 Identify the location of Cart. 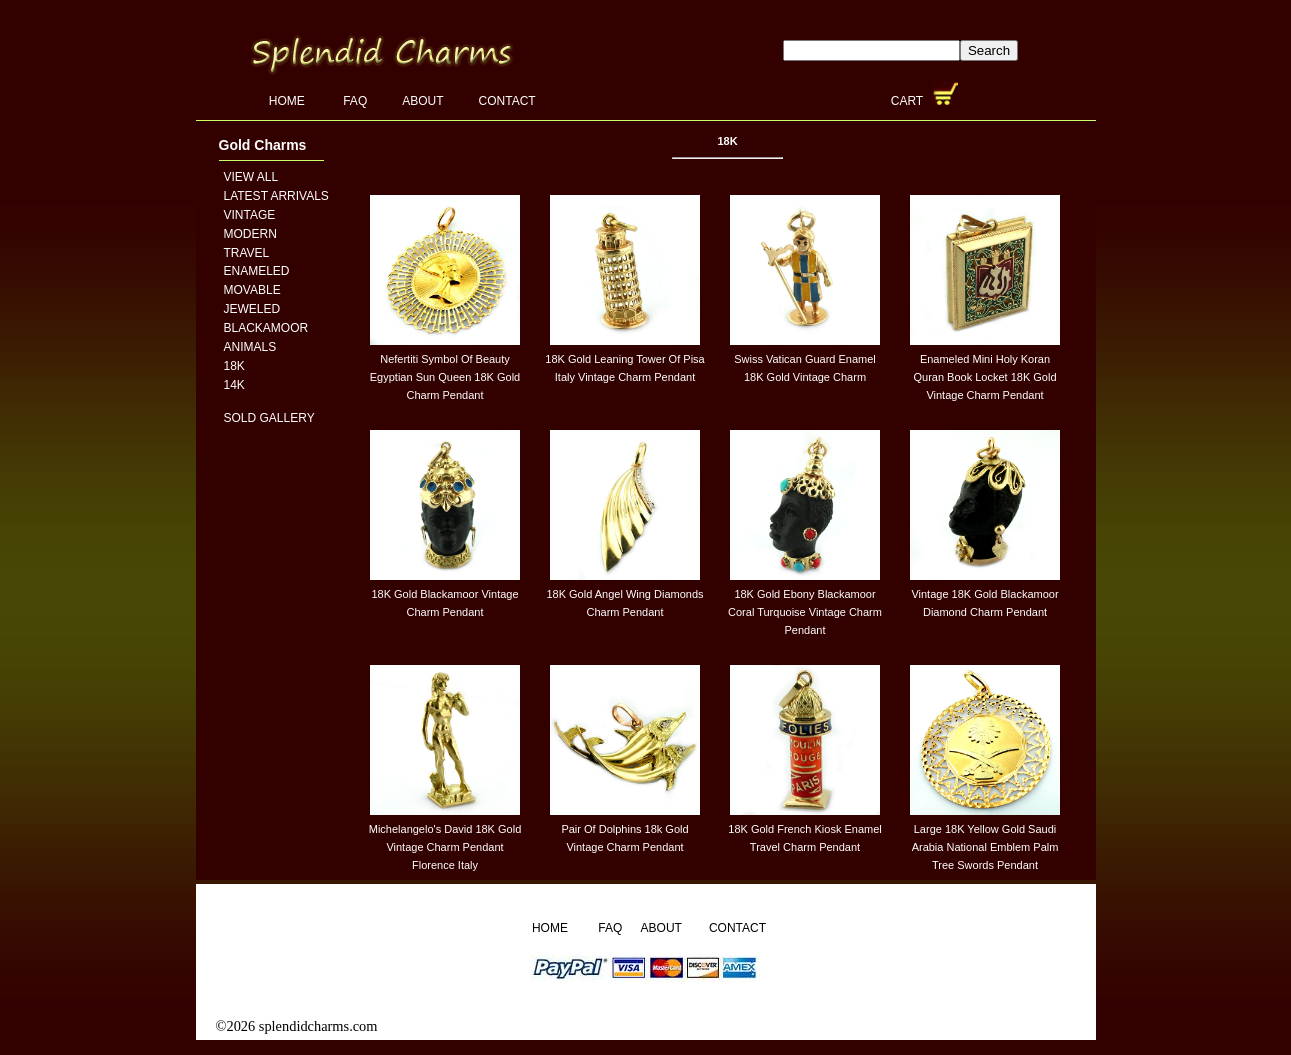
(909, 101).